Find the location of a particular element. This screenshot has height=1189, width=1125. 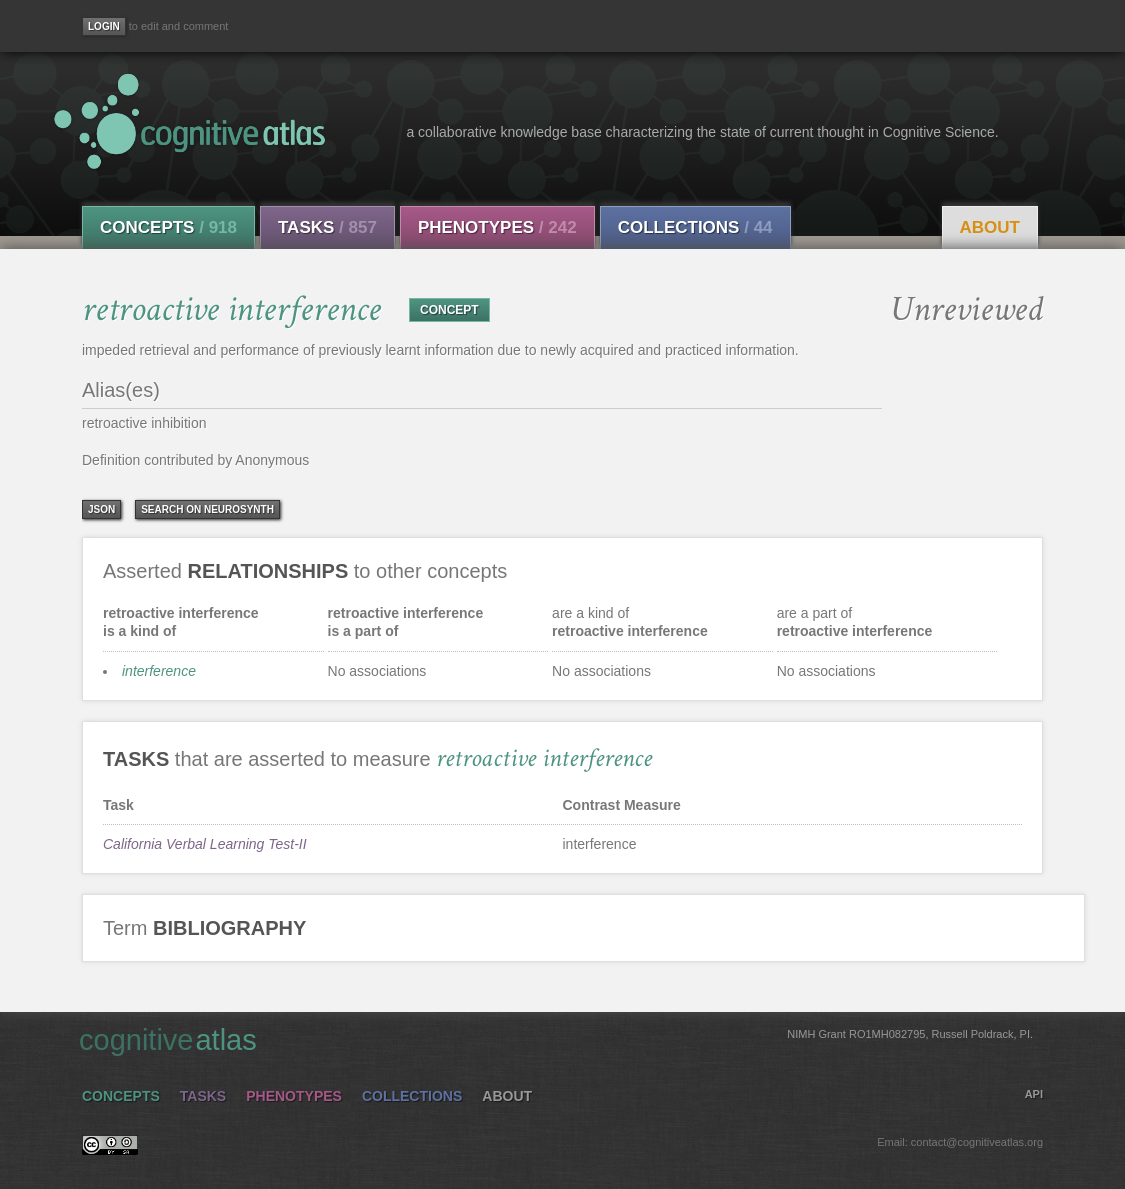

cognitive is located at coordinates (556, 1039).